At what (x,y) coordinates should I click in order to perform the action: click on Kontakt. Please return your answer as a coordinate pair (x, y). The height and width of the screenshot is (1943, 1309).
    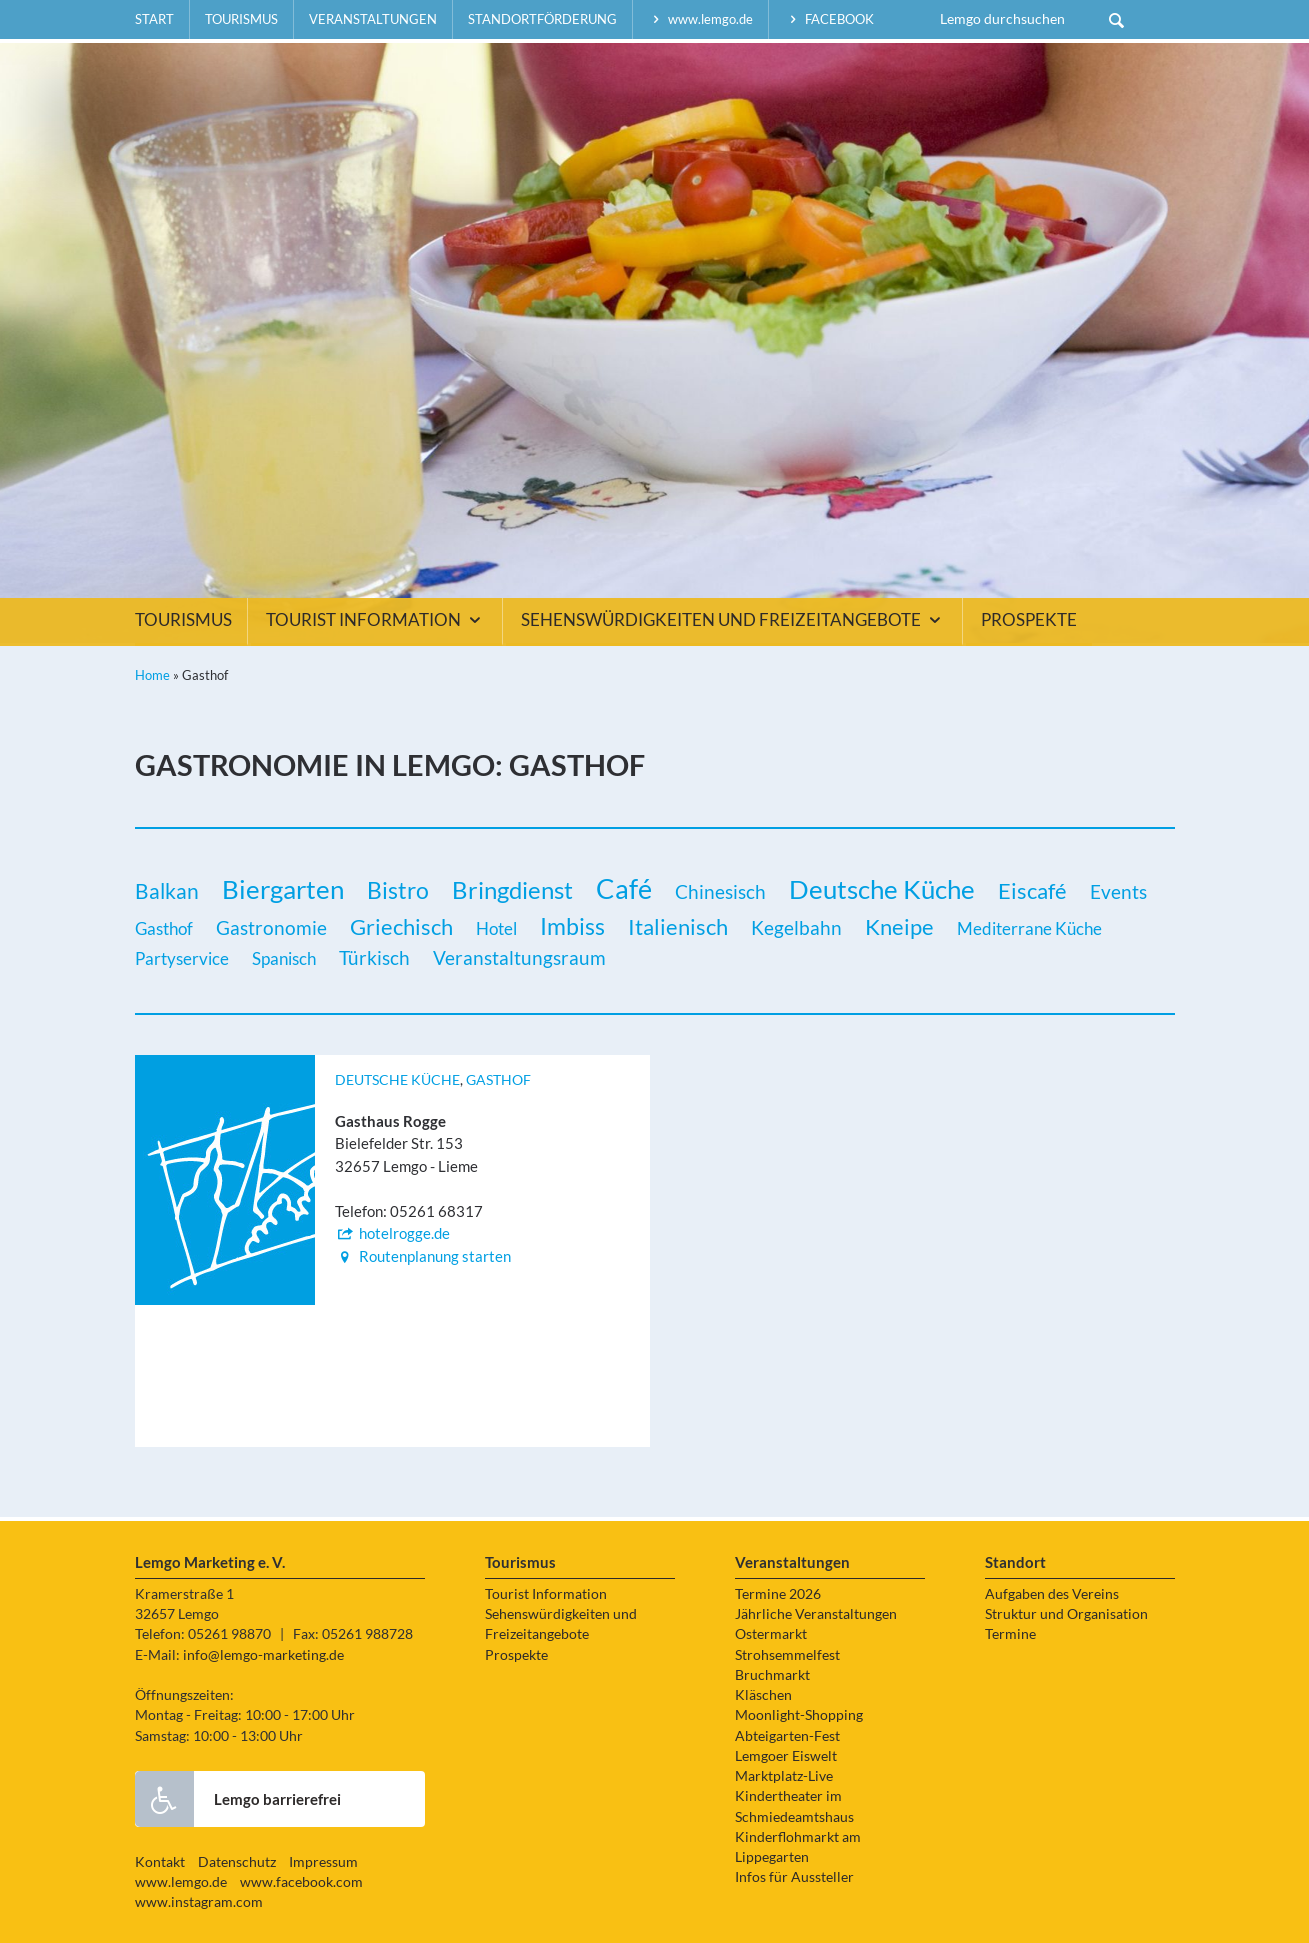
    Looking at the image, I should click on (160, 1862).